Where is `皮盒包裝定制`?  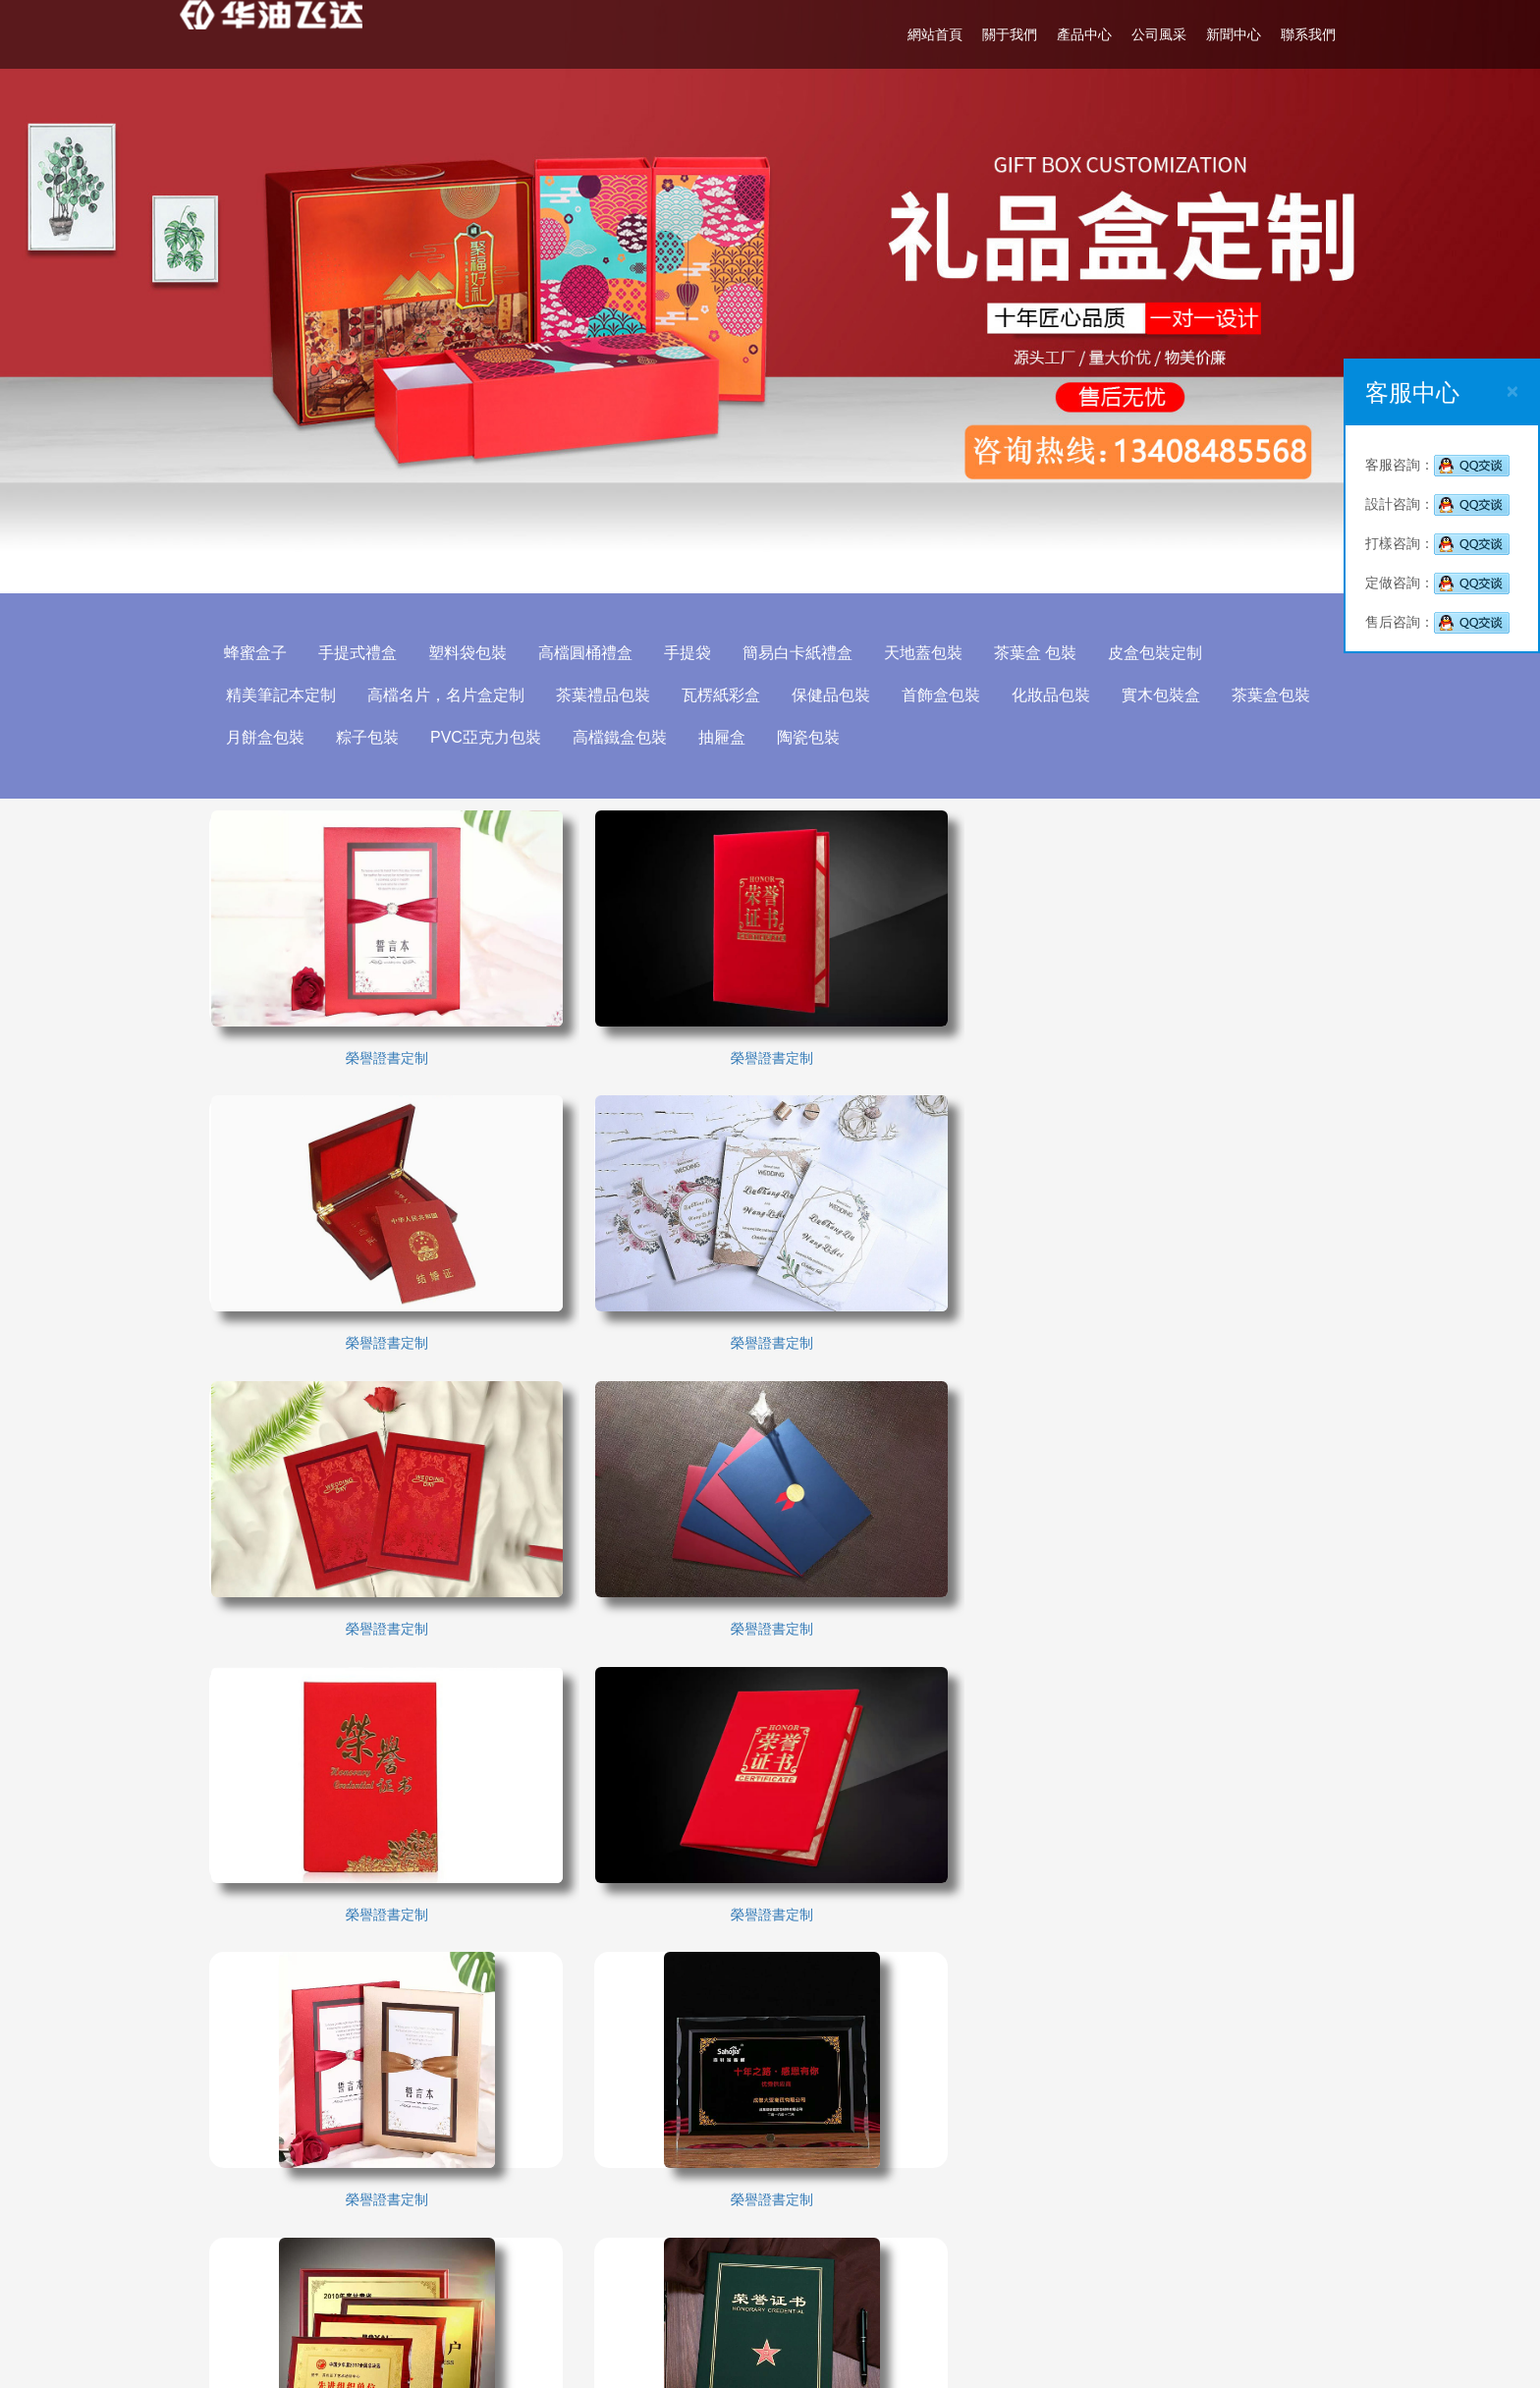
皮盒包裝定制 is located at coordinates (1156, 652).